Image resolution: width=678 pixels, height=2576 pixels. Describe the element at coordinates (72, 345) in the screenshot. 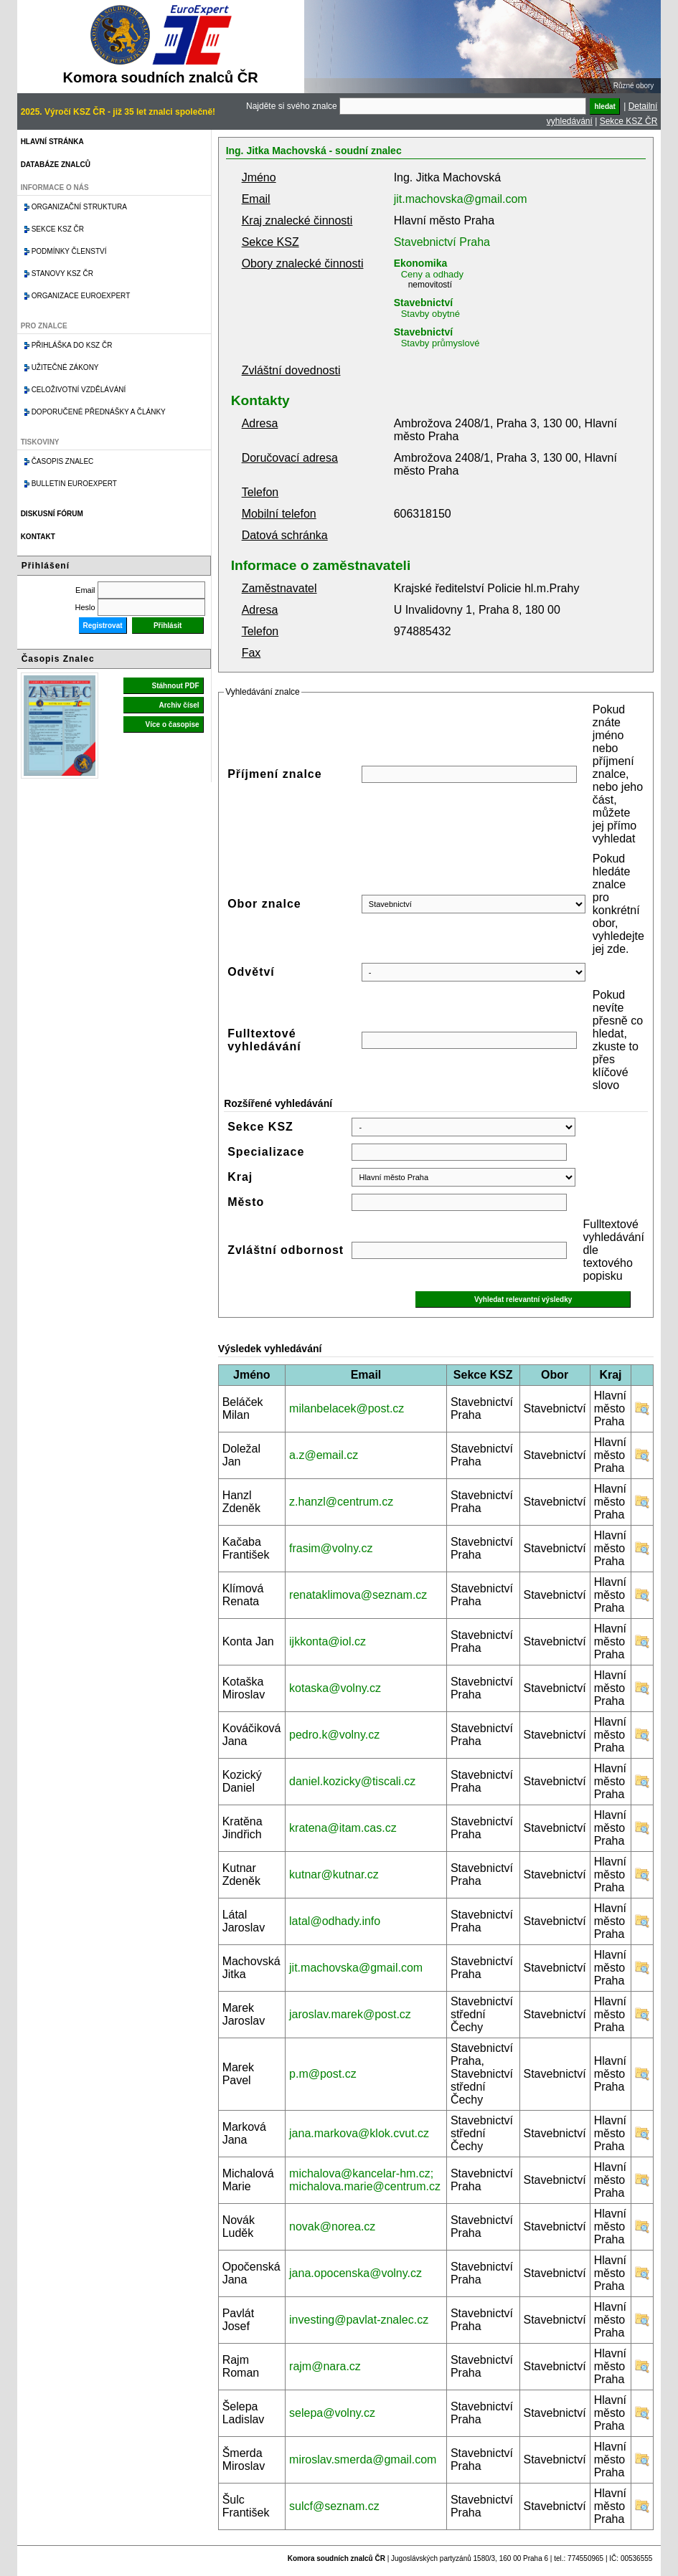

I see `Přihláška do KSZ ČR` at that location.